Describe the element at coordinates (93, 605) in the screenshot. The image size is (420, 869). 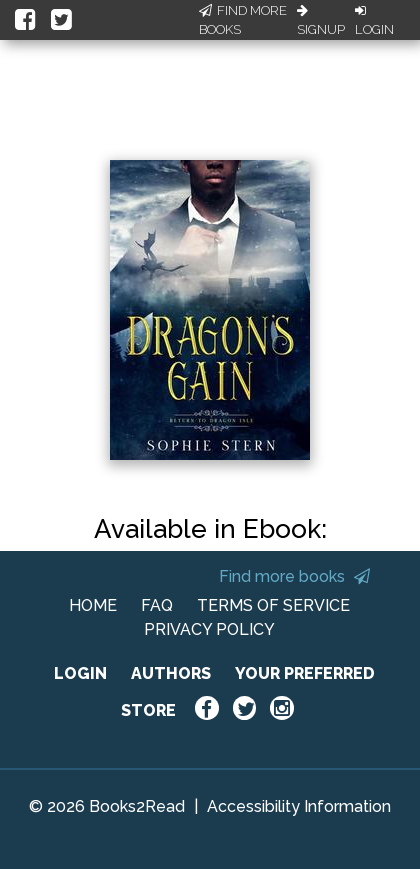
I see `HOME` at that location.